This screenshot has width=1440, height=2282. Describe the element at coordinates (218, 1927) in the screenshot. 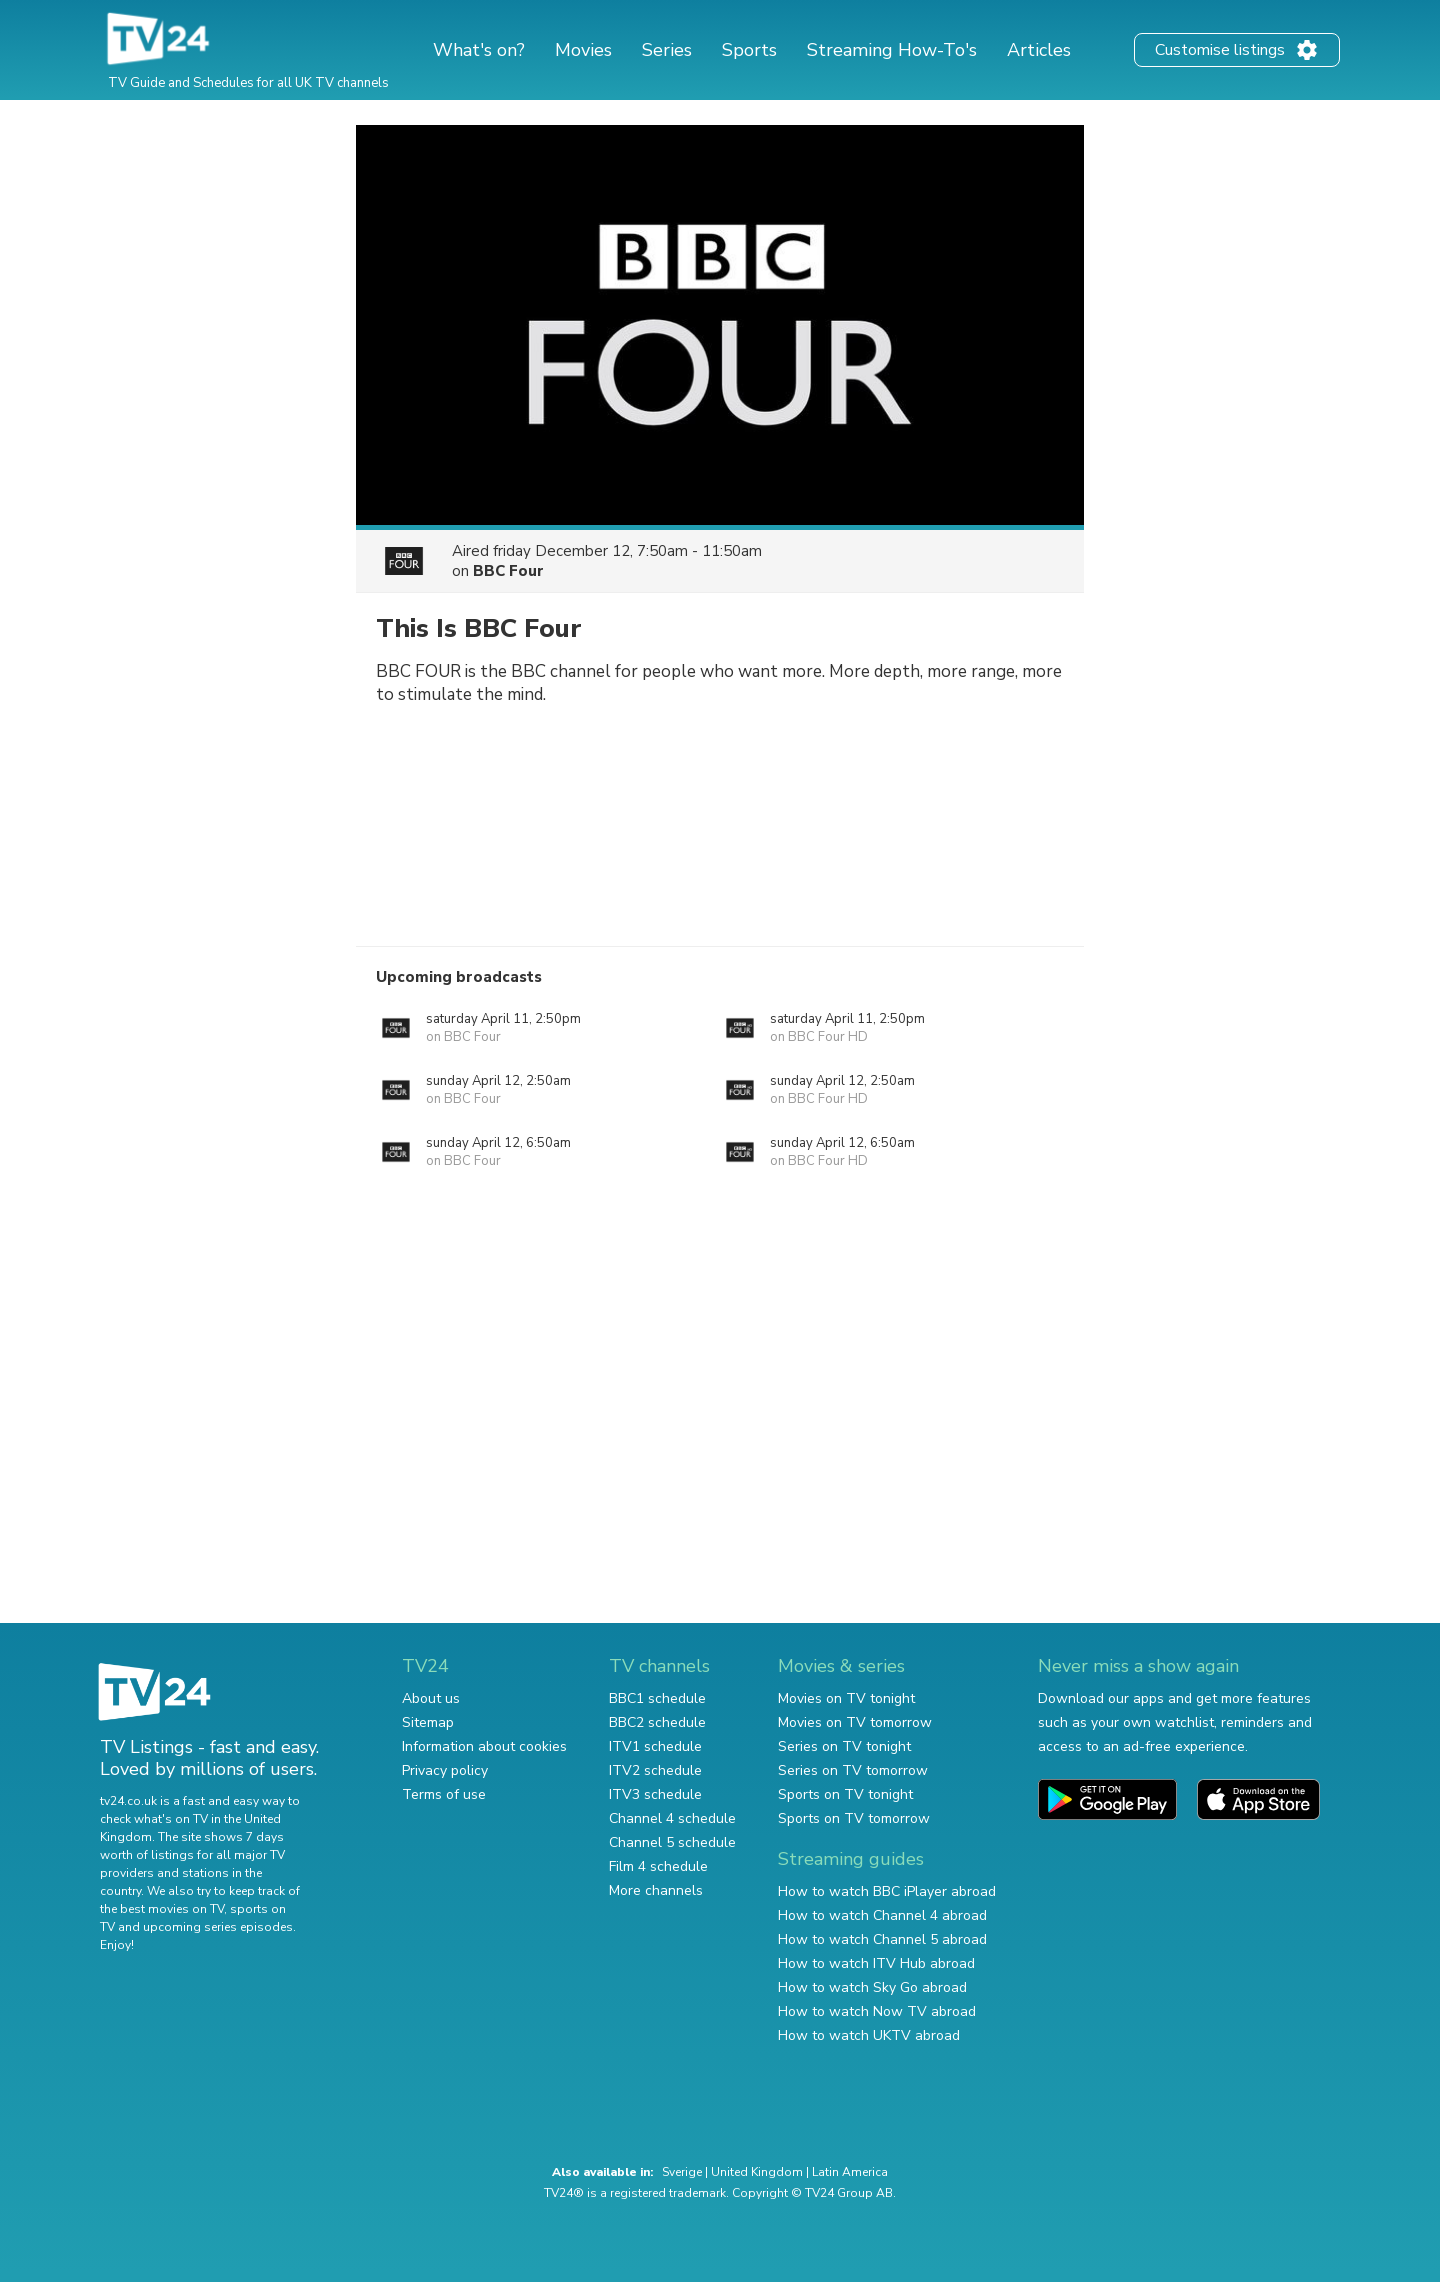

I see `upcoming series episodes` at that location.